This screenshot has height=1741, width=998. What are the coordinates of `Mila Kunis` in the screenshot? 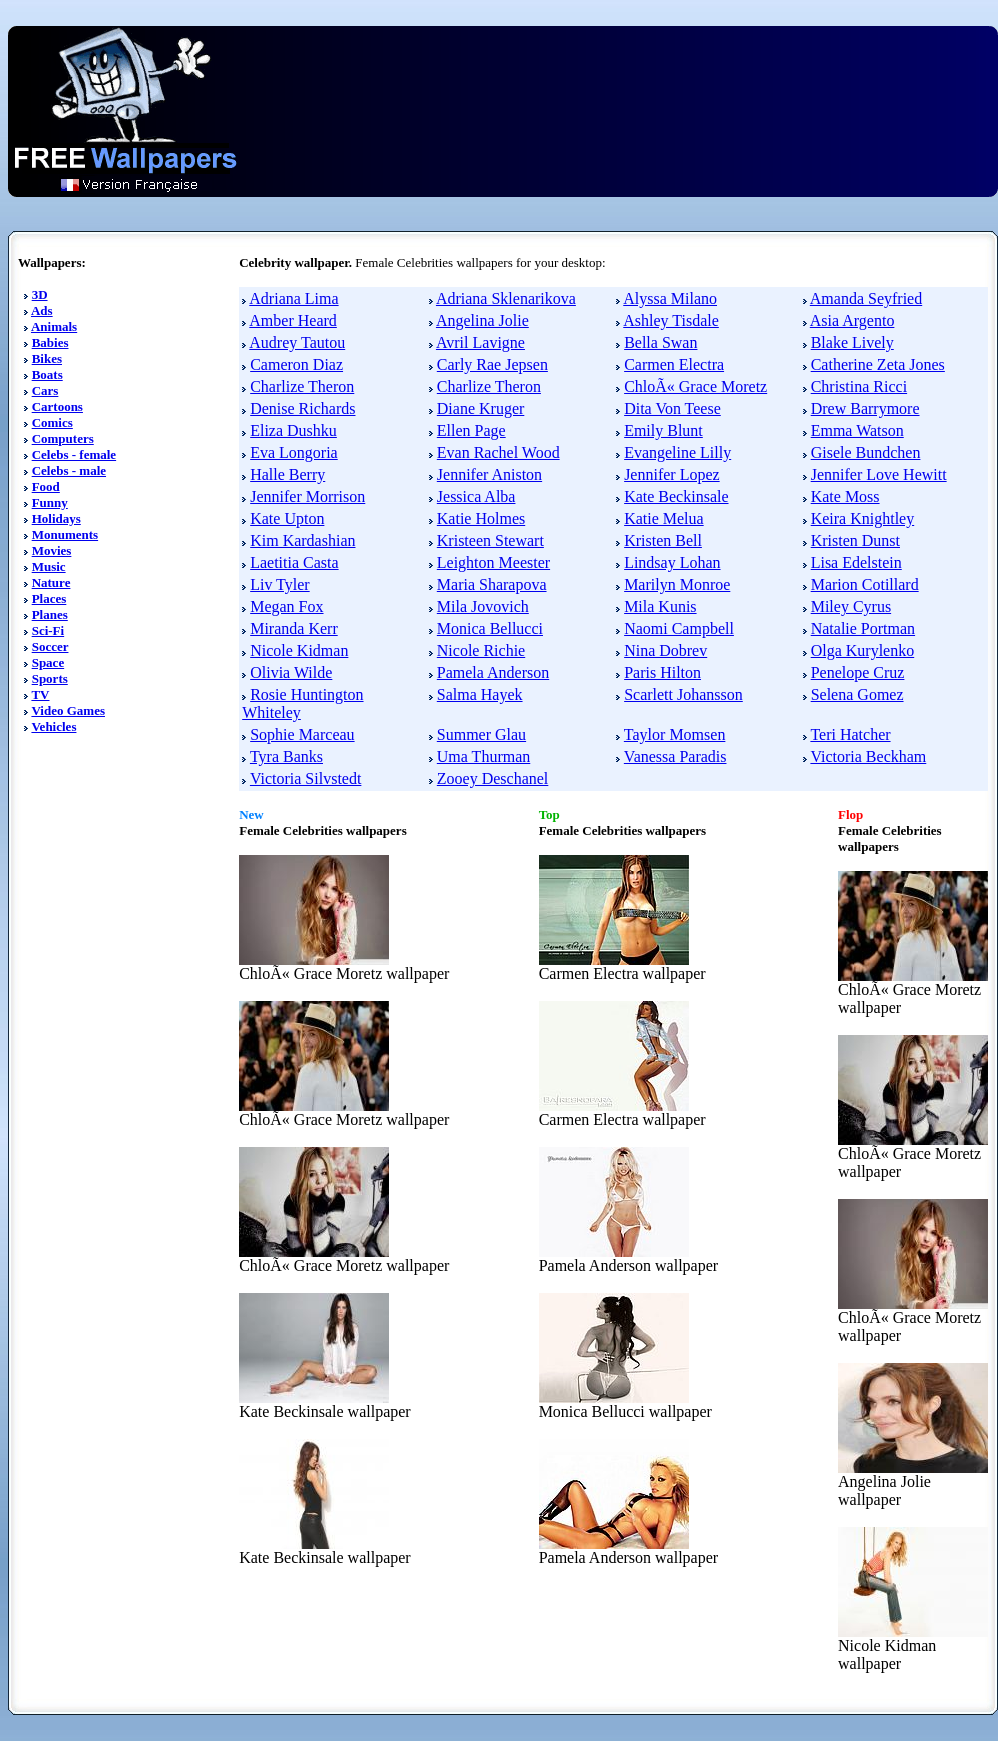 It's located at (660, 606).